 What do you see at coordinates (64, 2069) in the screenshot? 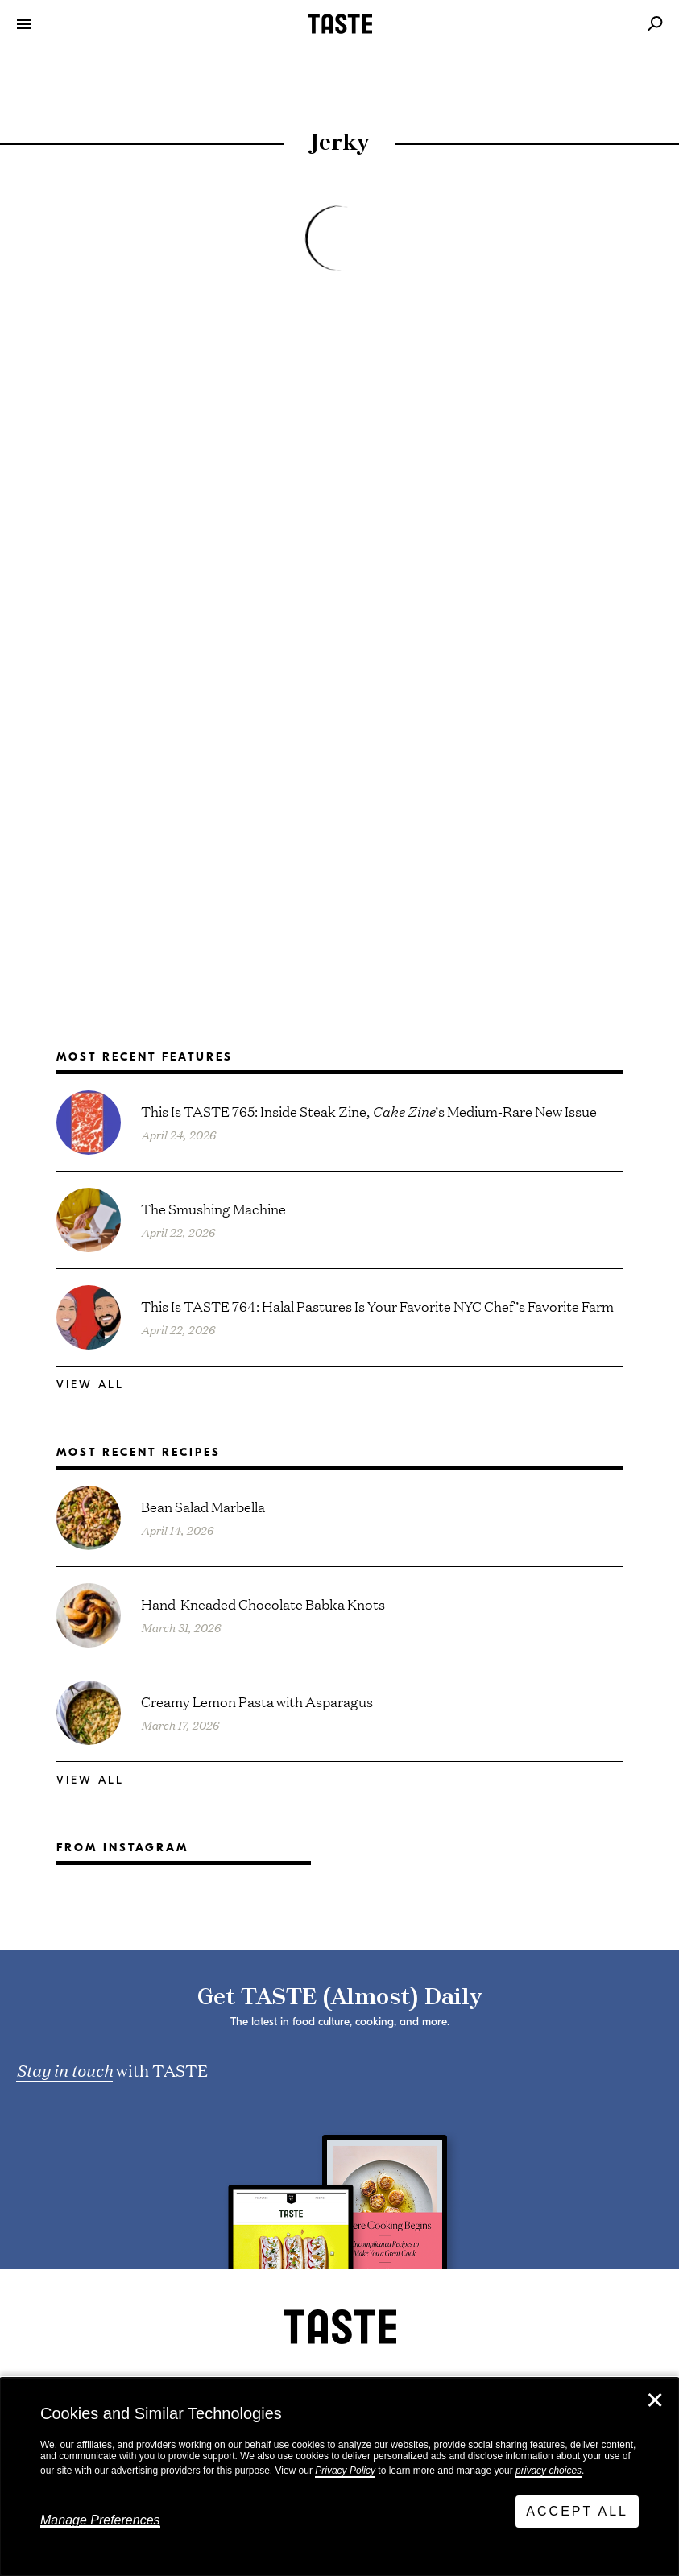
I see `Stay in touch` at bounding box center [64, 2069].